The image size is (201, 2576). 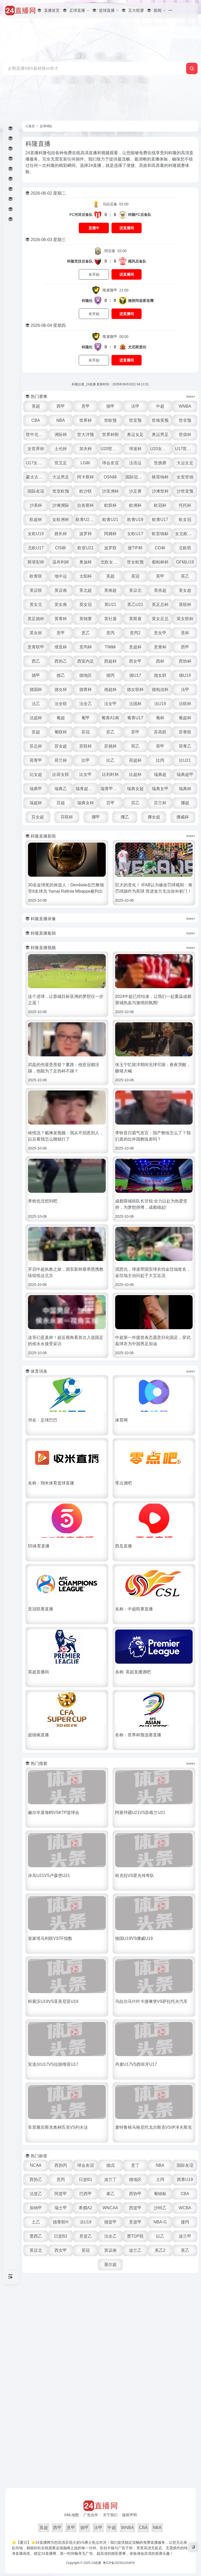 What do you see at coordinates (85, 505) in the screenshot?
I see `拉各斯杯` at bounding box center [85, 505].